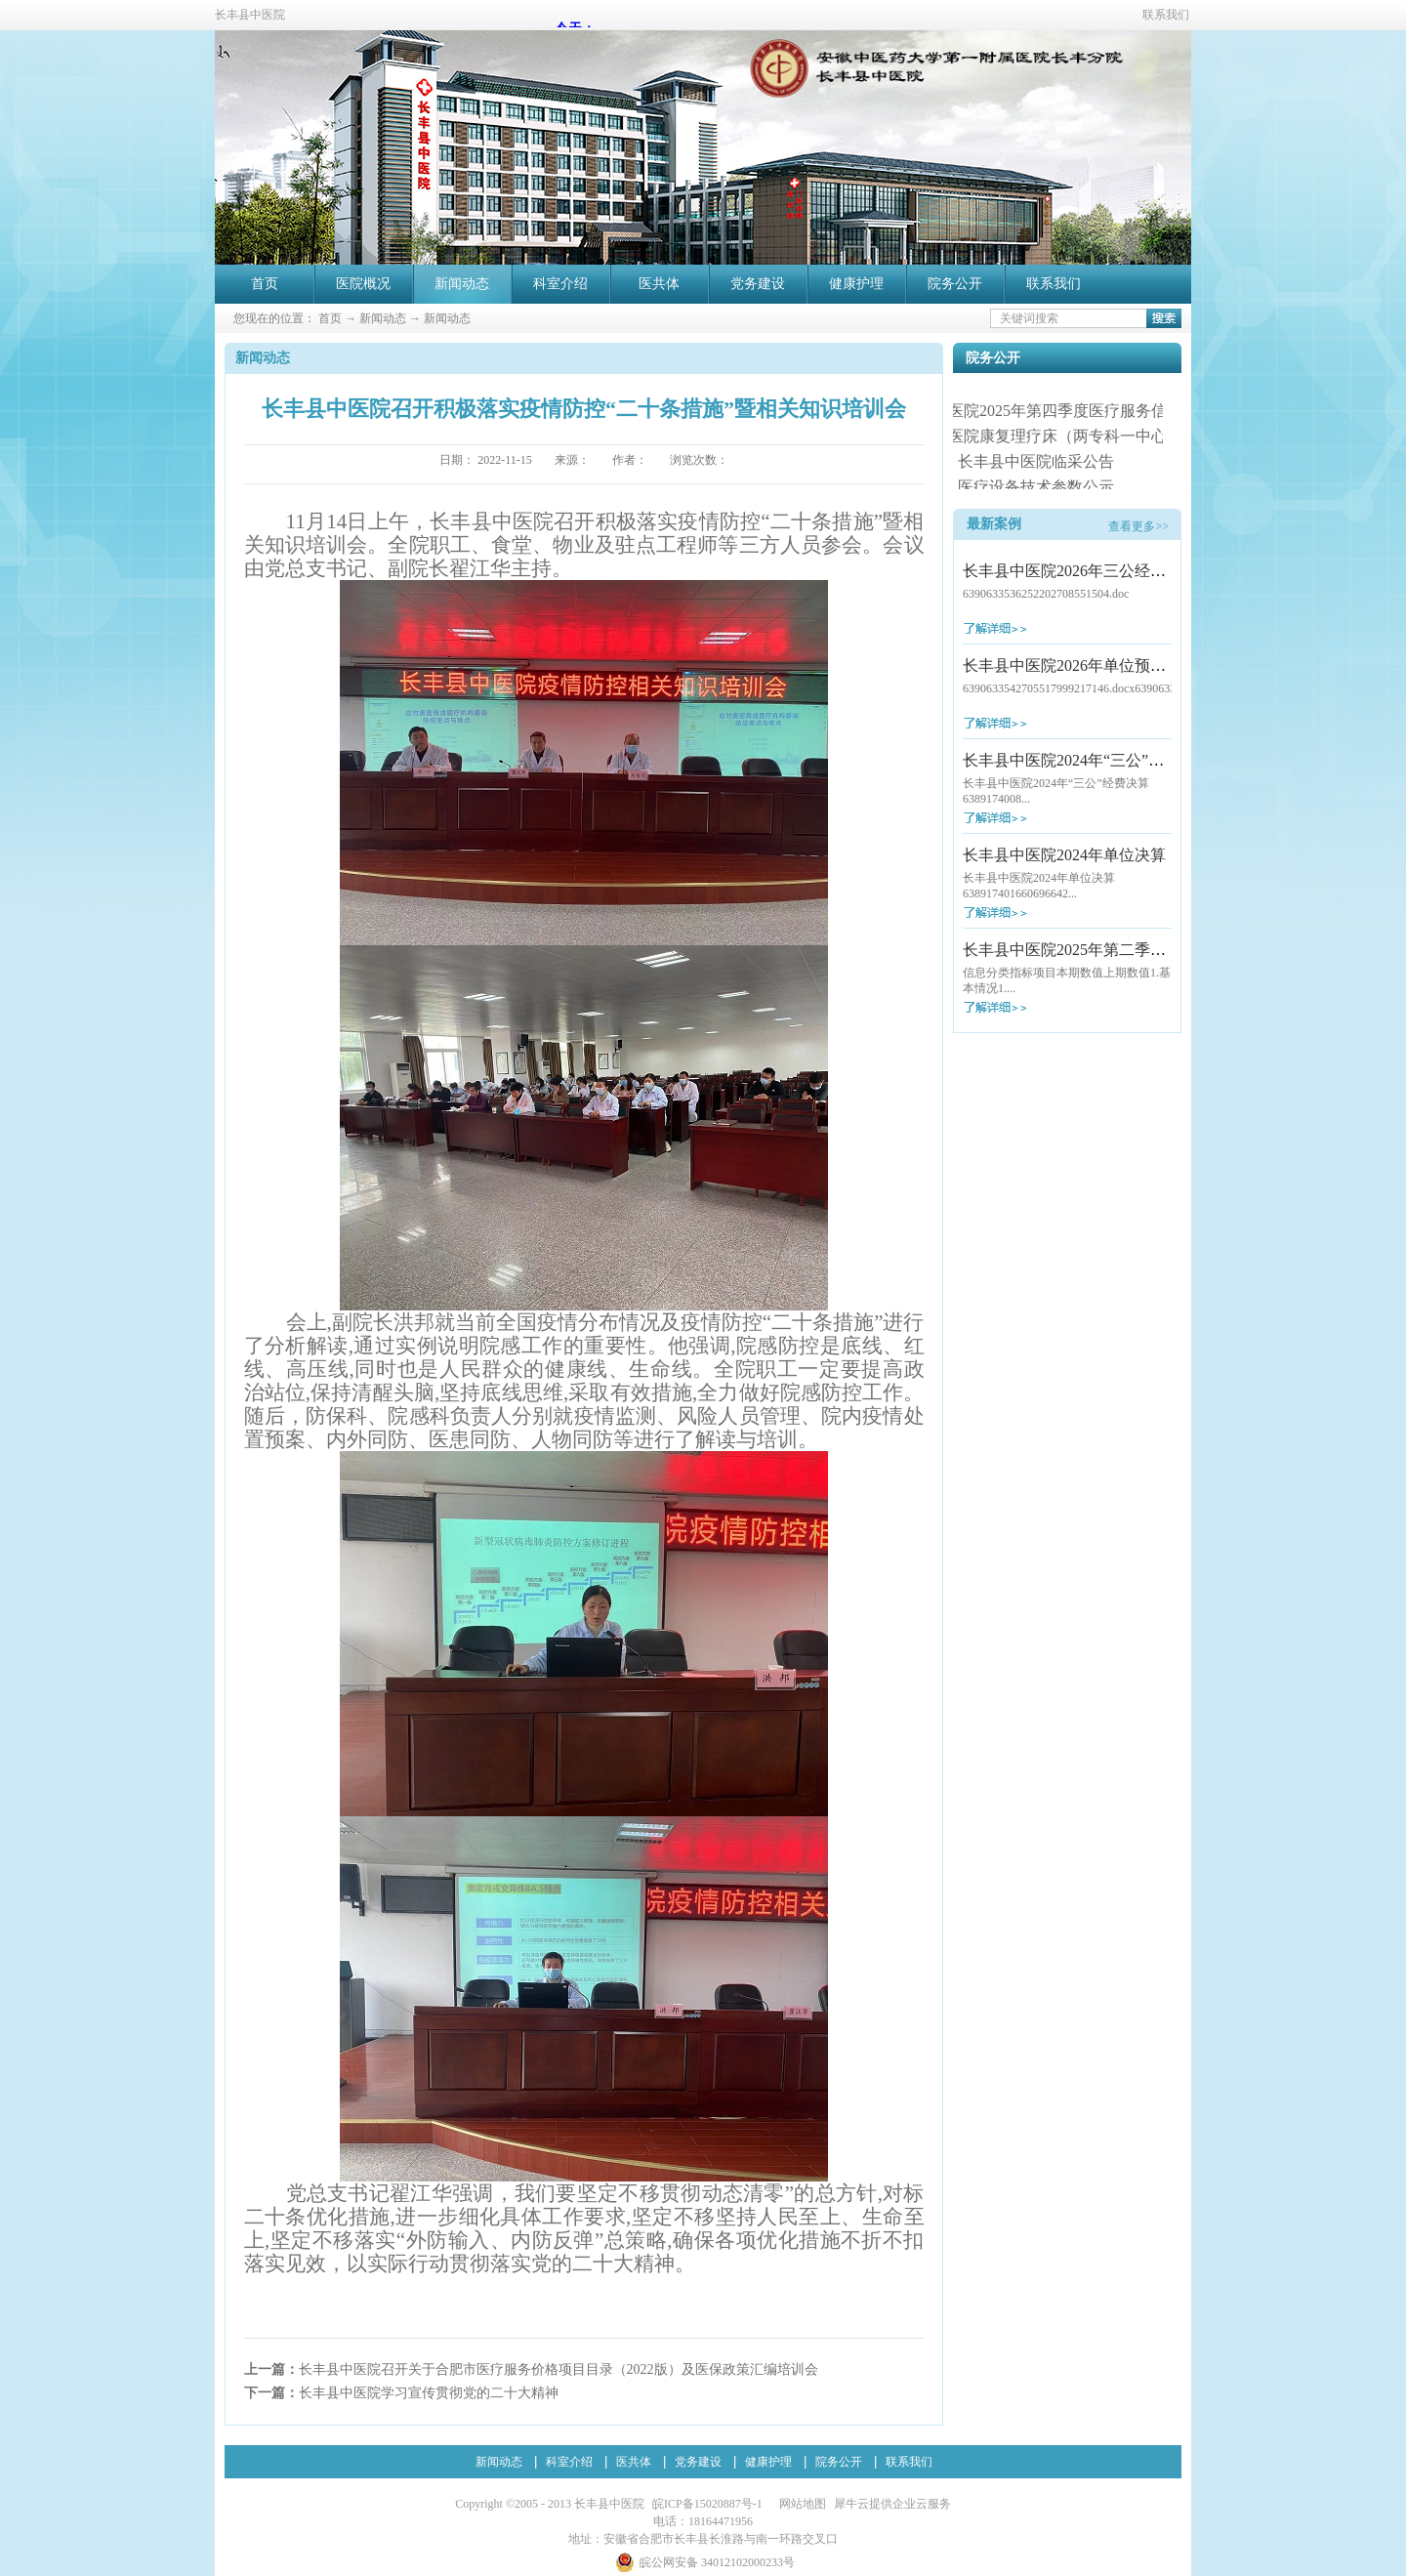 This screenshot has height=2576, width=1406. What do you see at coordinates (382, 318) in the screenshot?
I see `新闻动态` at bounding box center [382, 318].